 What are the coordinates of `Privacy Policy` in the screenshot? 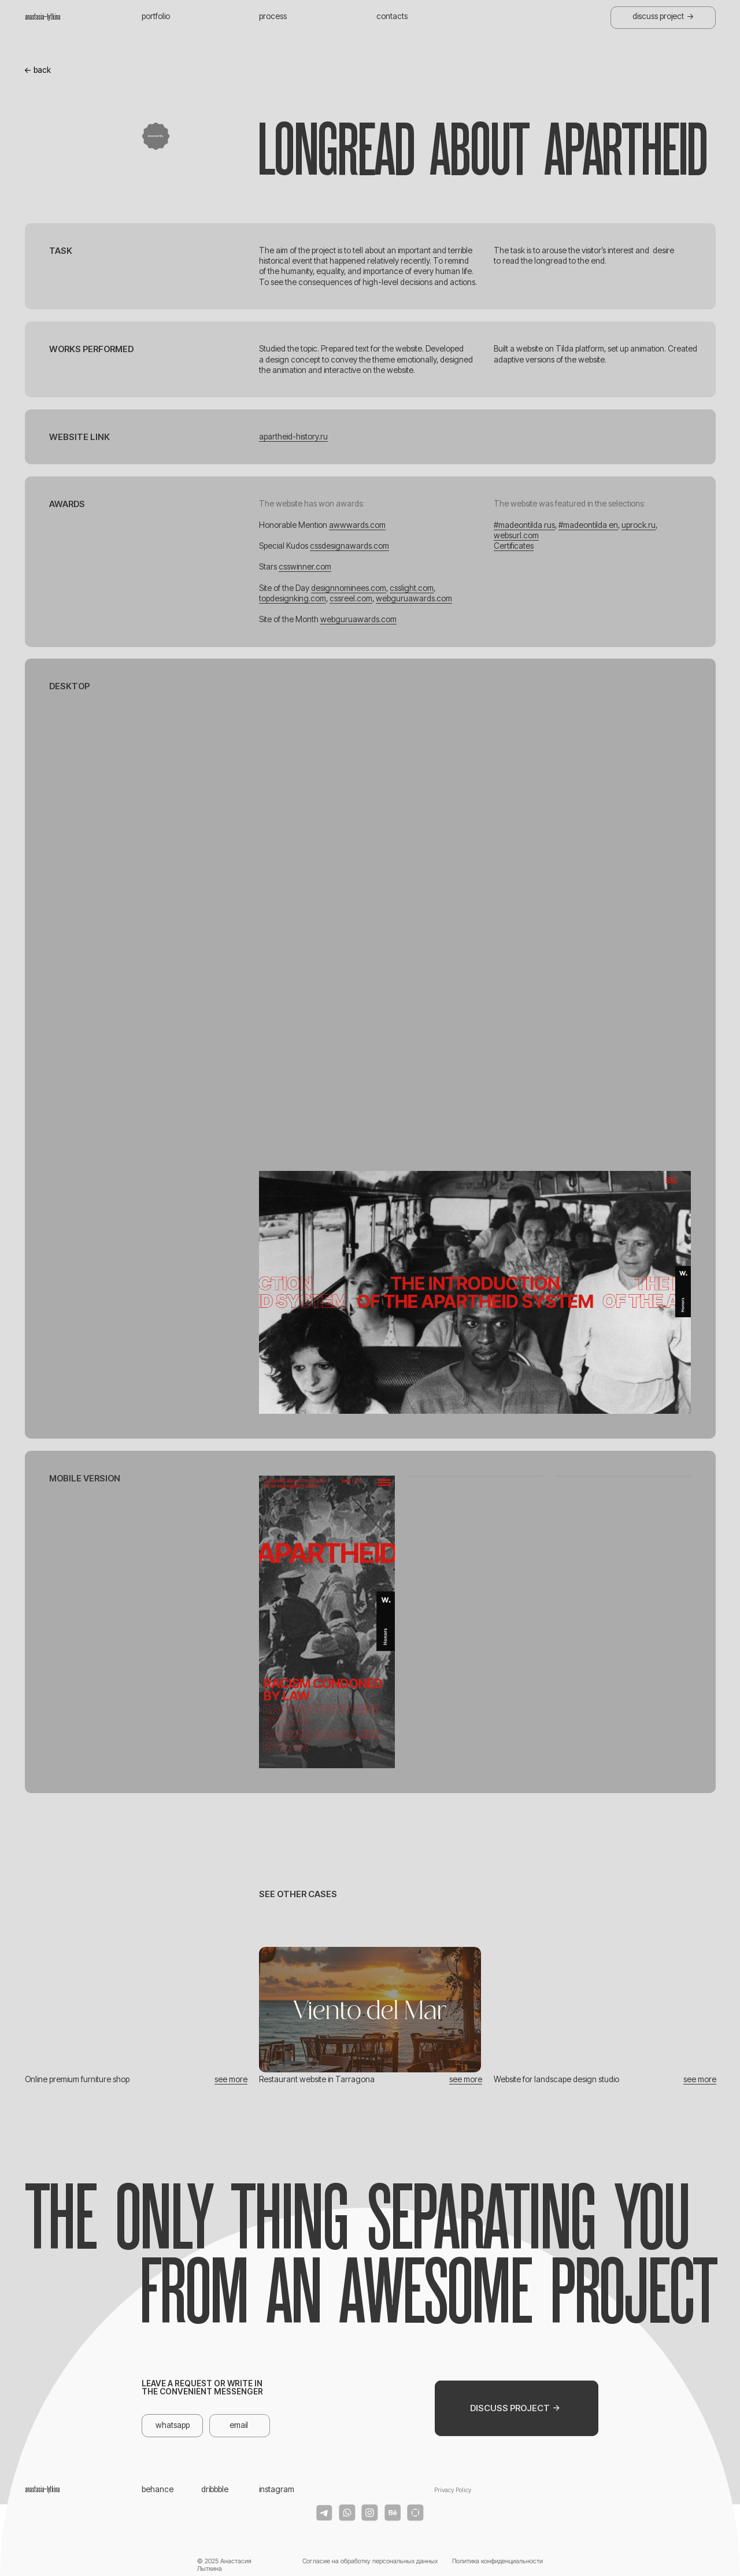 It's located at (452, 2490).